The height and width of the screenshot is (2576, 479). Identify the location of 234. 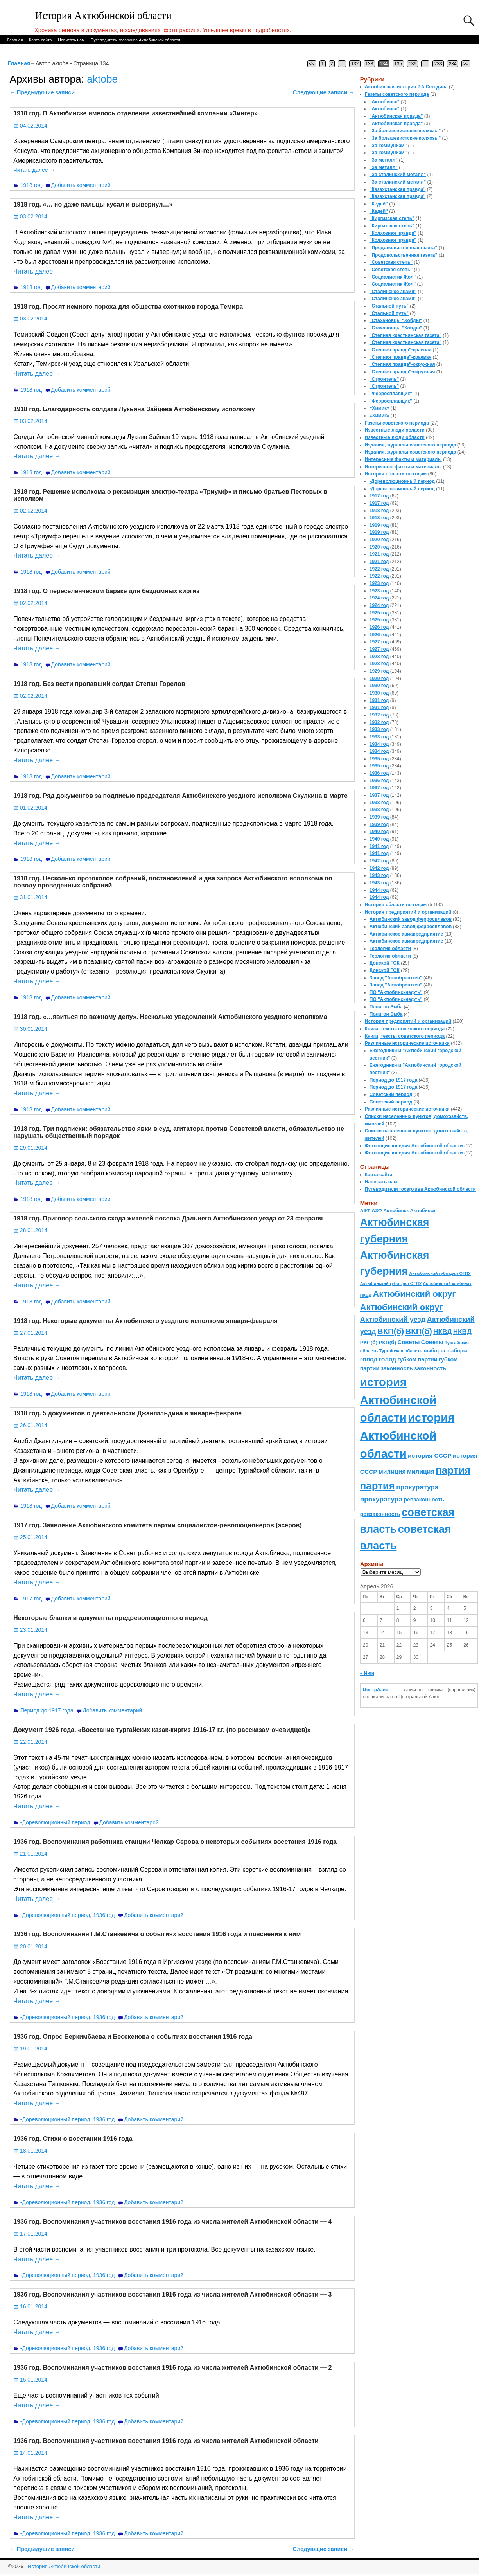
(453, 64).